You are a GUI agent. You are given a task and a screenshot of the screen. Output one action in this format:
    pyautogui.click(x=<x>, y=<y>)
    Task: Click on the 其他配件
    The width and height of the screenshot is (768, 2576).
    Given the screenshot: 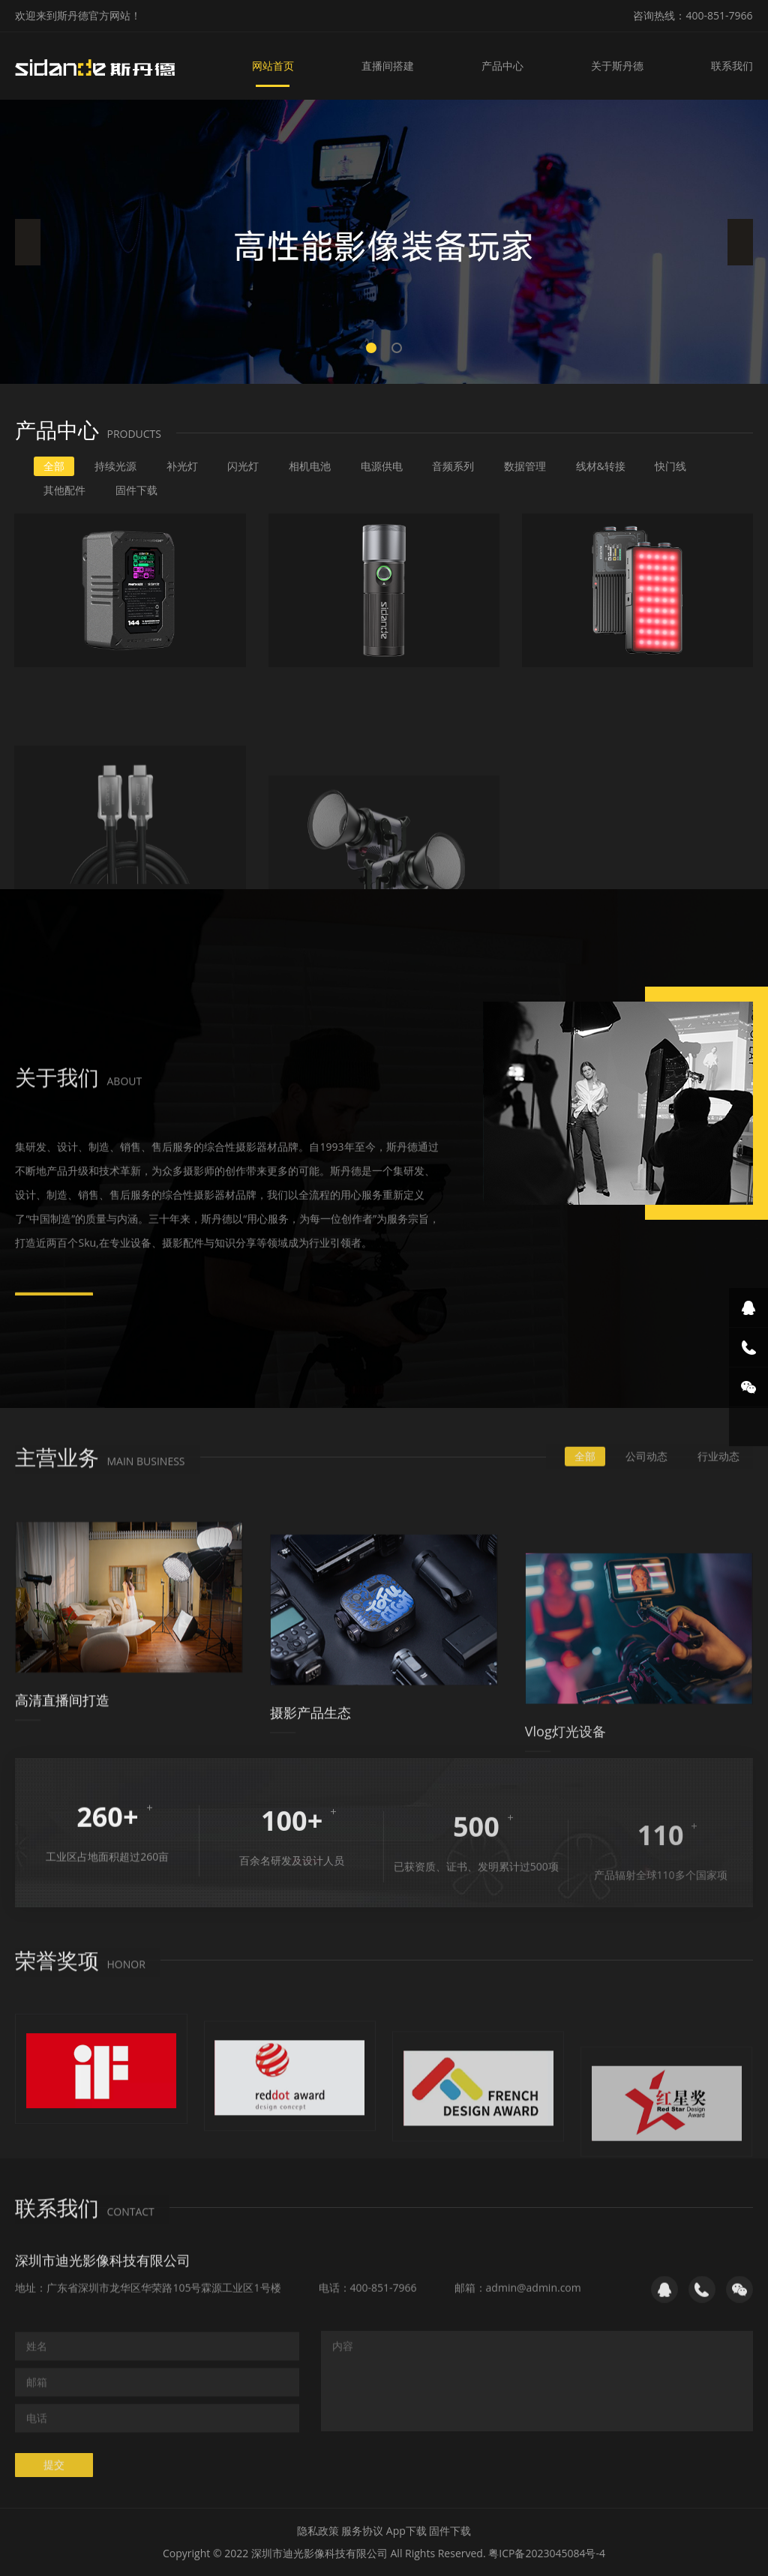 What is the action you would take?
    pyautogui.click(x=65, y=490)
    